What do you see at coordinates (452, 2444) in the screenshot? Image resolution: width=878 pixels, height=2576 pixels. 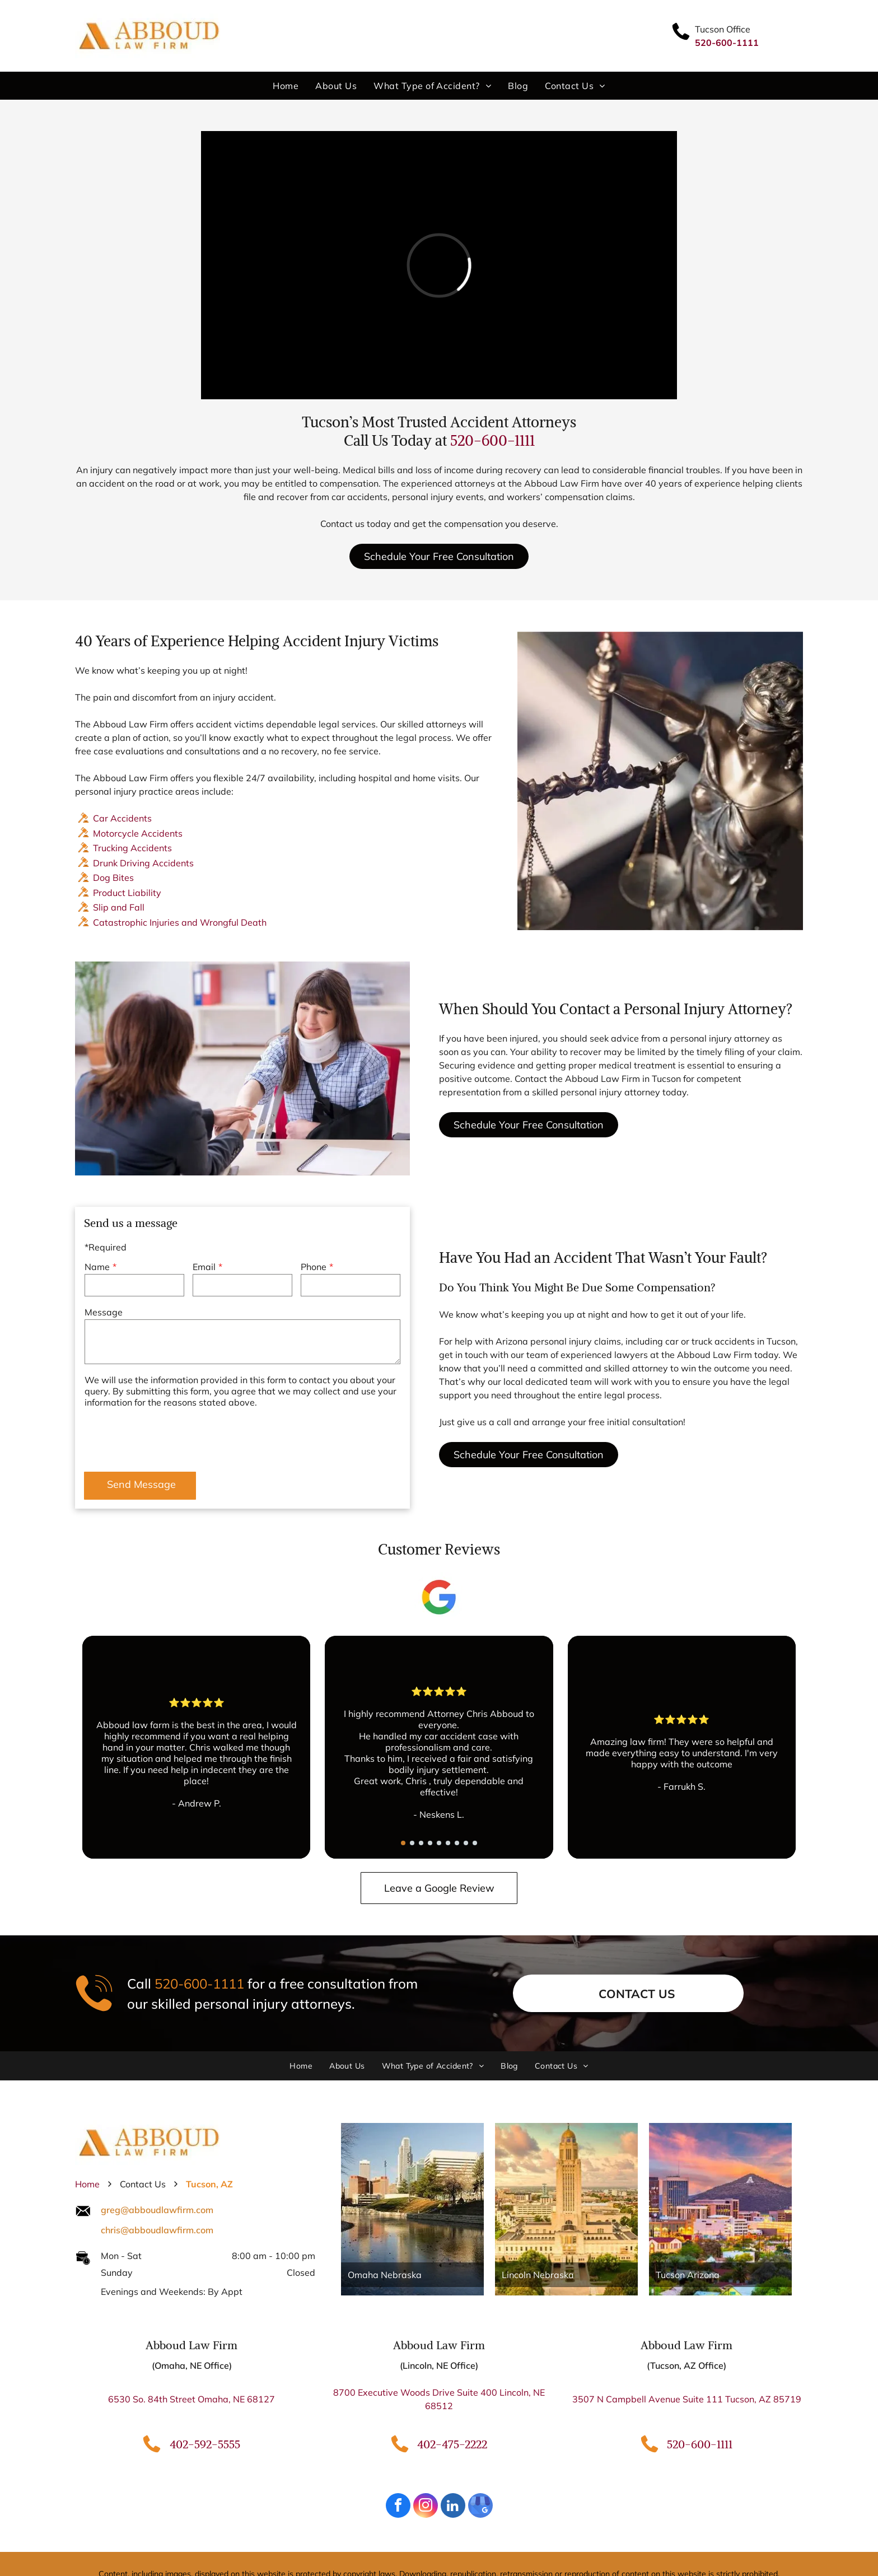 I see `402-475-2222` at bounding box center [452, 2444].